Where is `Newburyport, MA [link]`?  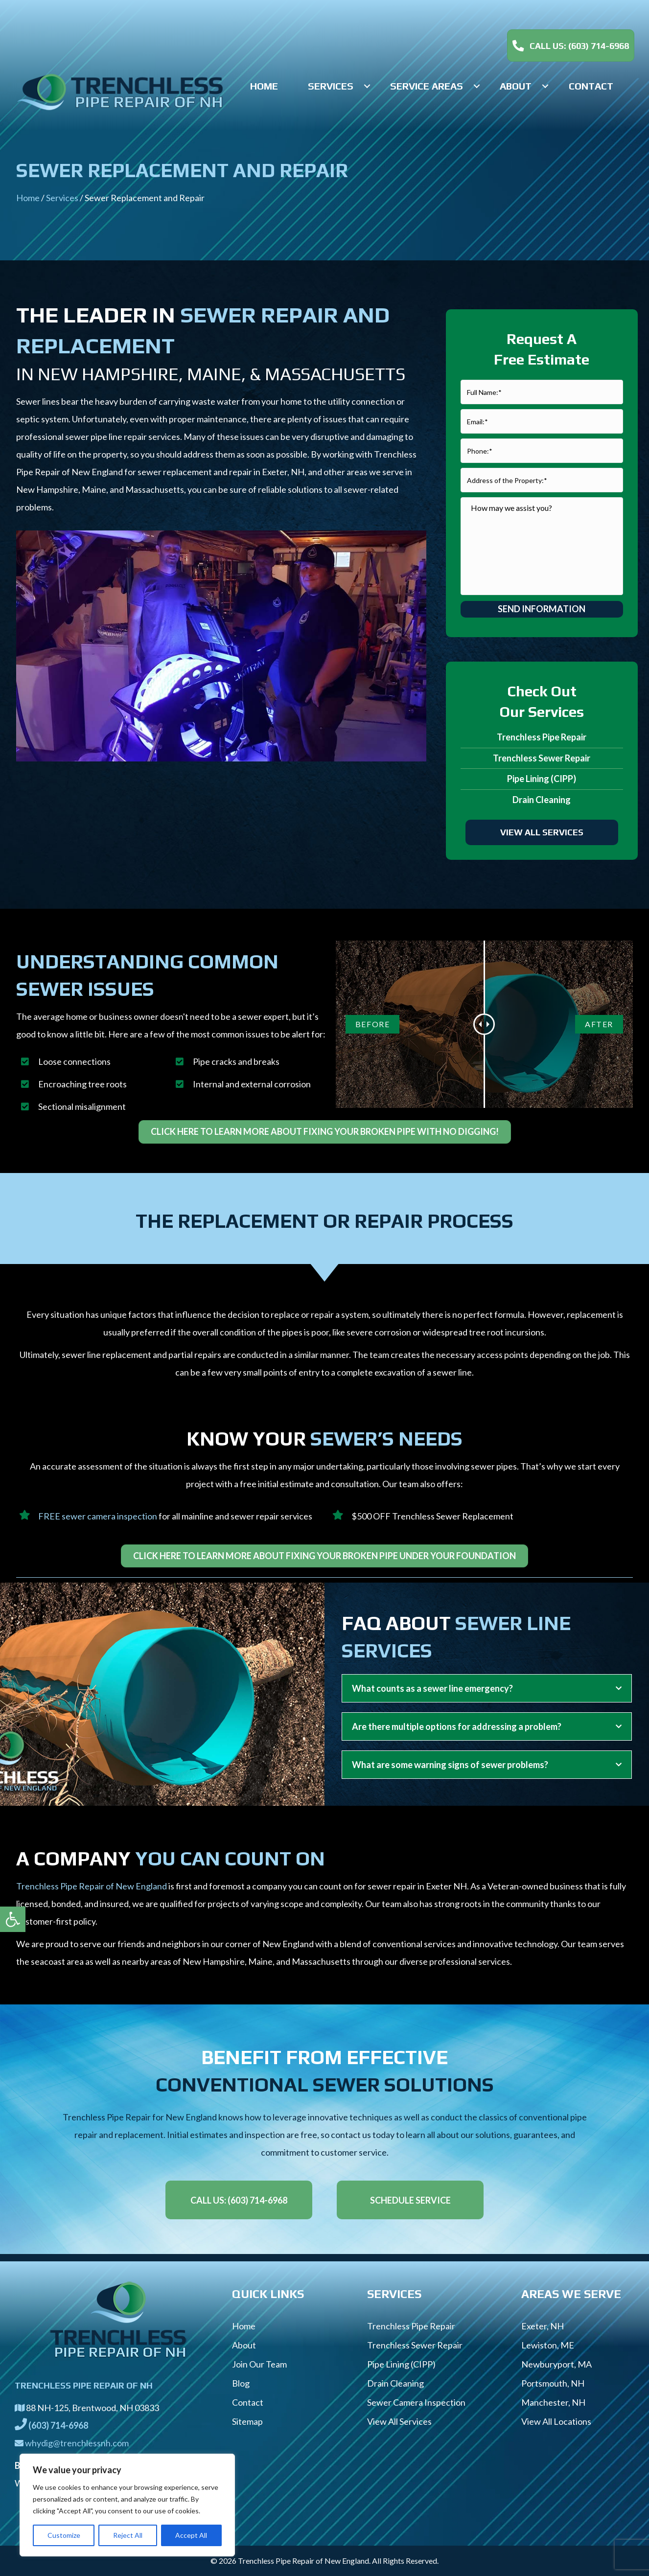
Newburyport, MA [link] is located at coordinates (556, 2364).